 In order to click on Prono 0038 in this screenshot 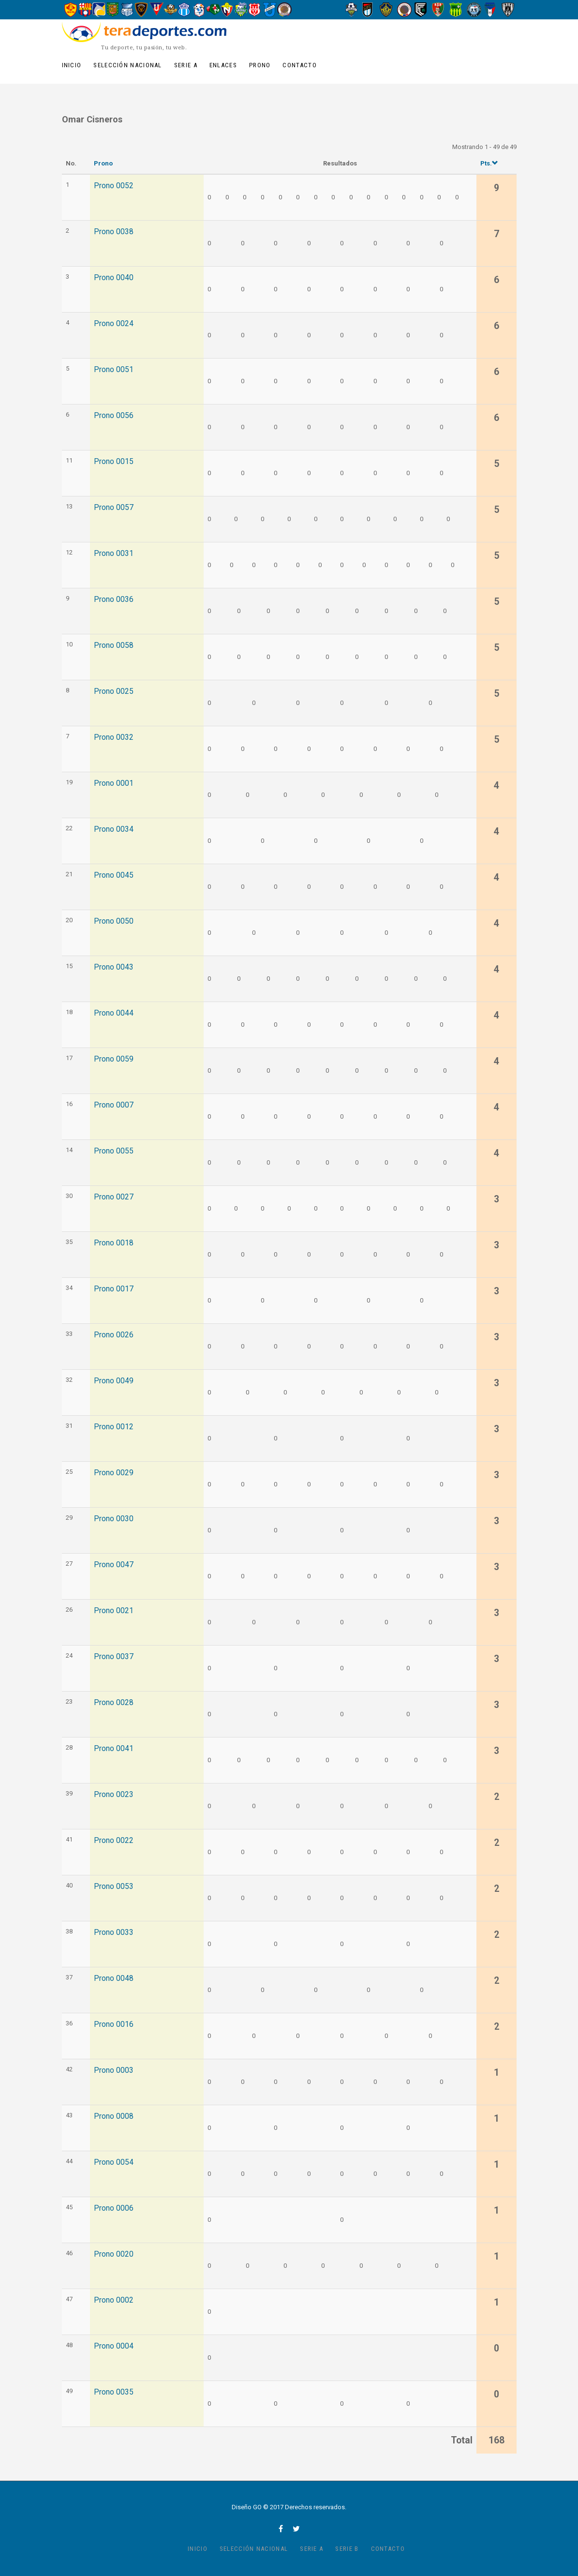, I will do `click(113, 231)`.